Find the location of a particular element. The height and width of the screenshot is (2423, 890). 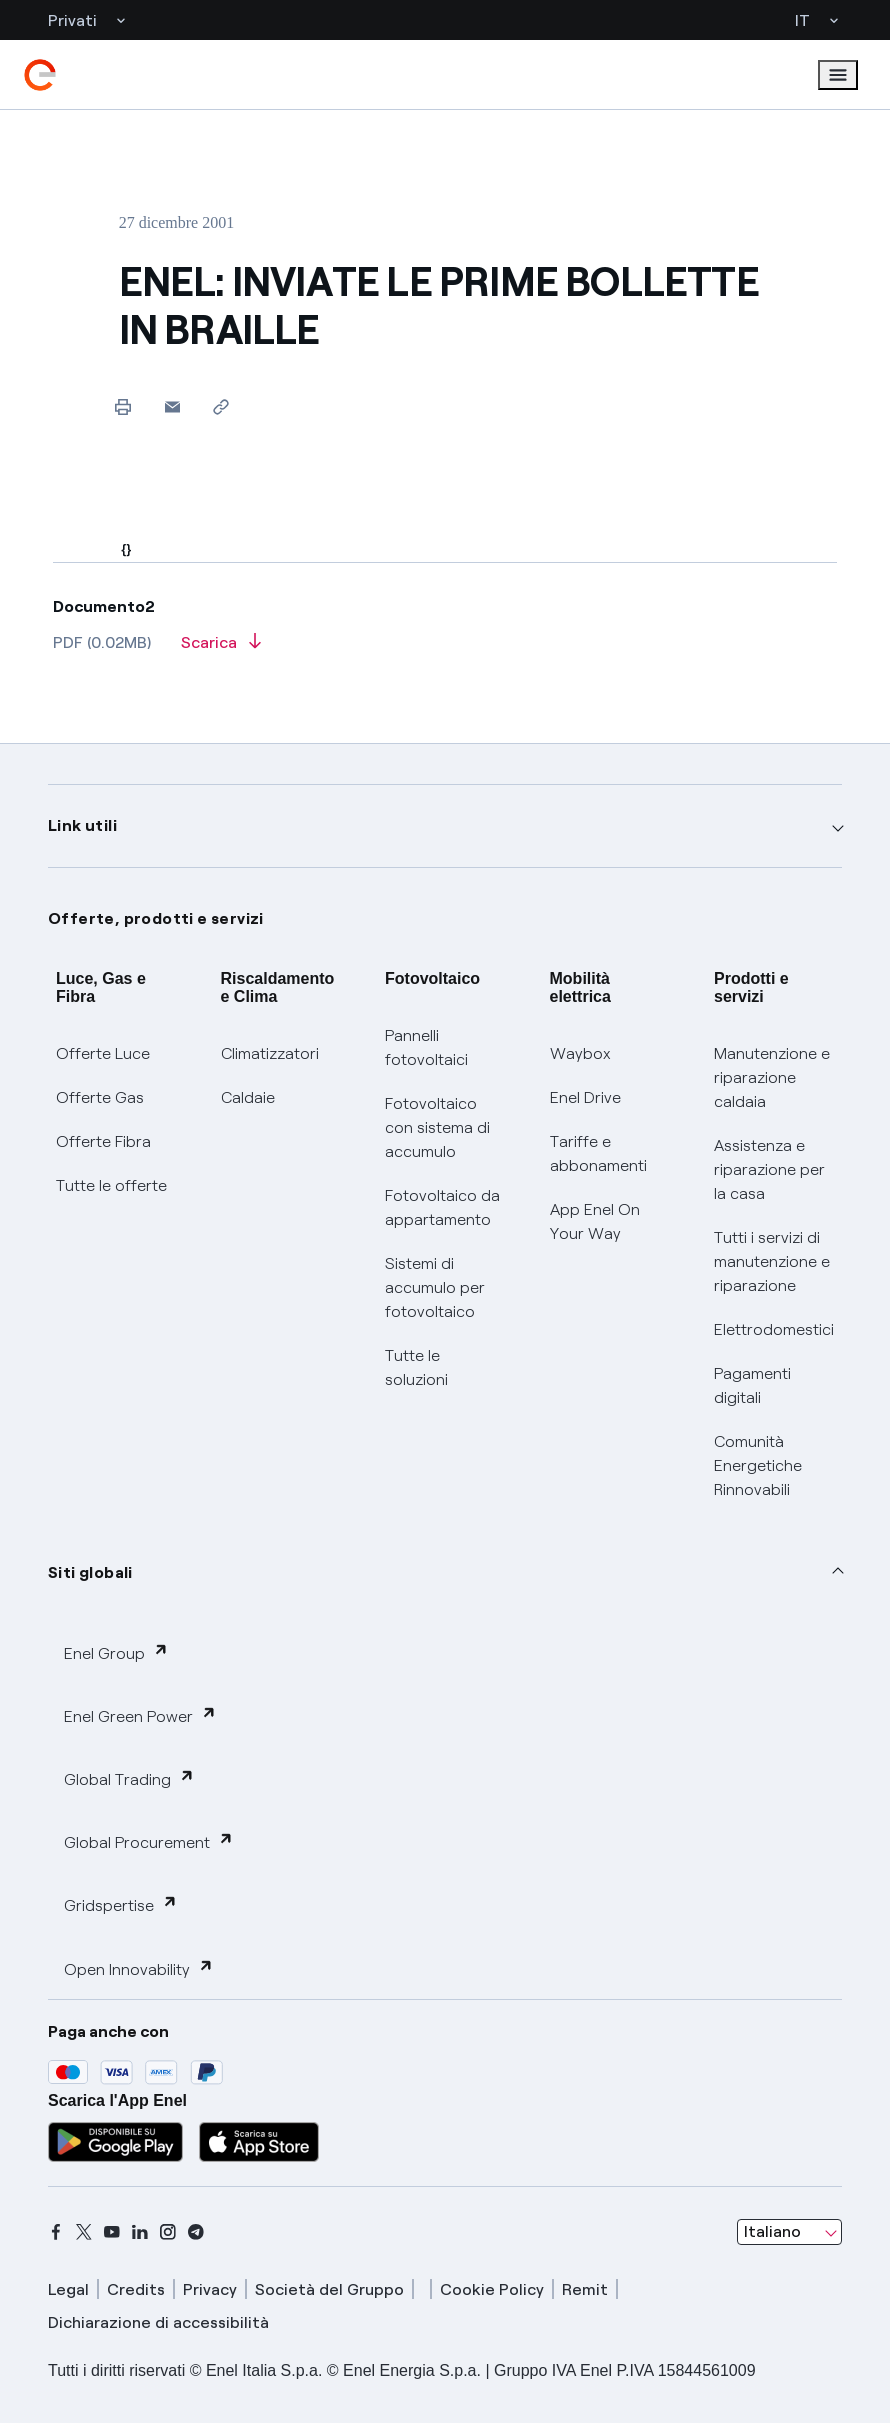

Offerte Gas is located at coordinates (100, 1097).